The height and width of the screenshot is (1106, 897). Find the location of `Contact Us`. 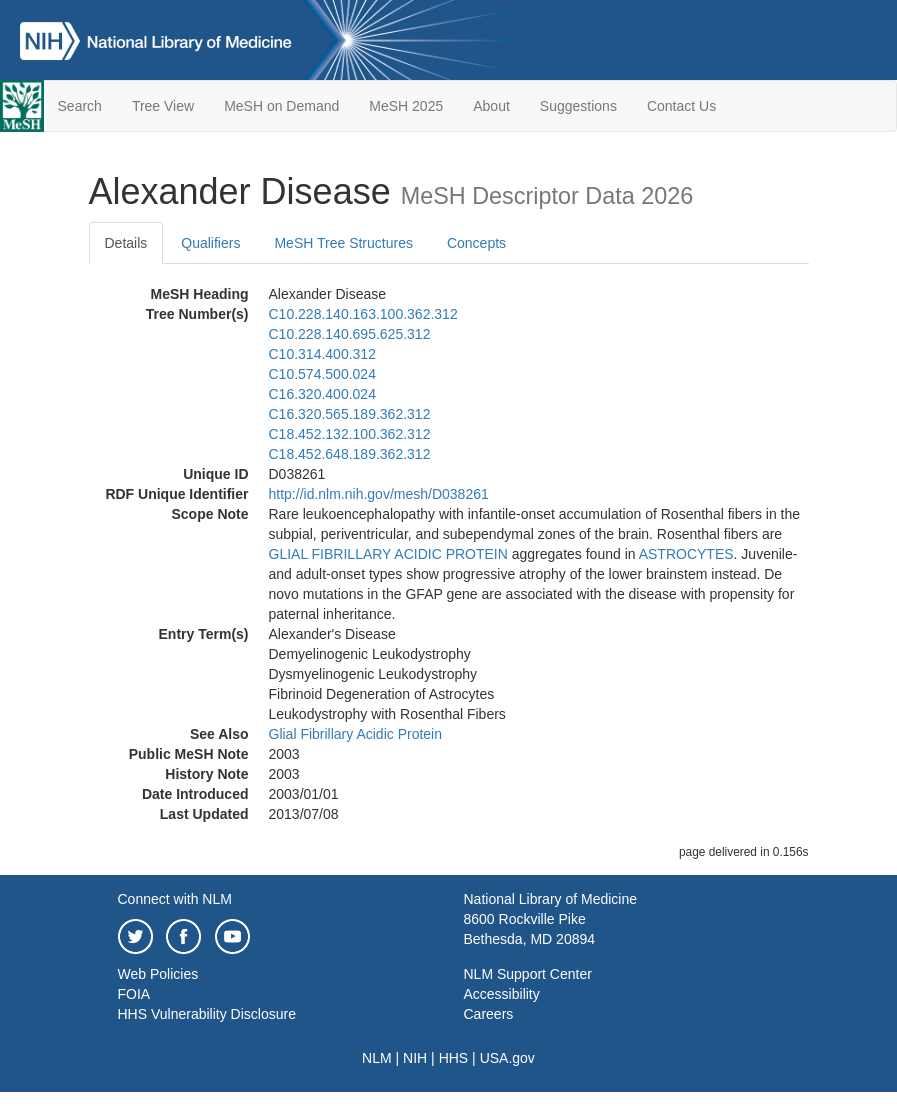

Contact Us is located at coordinates (681, 106).